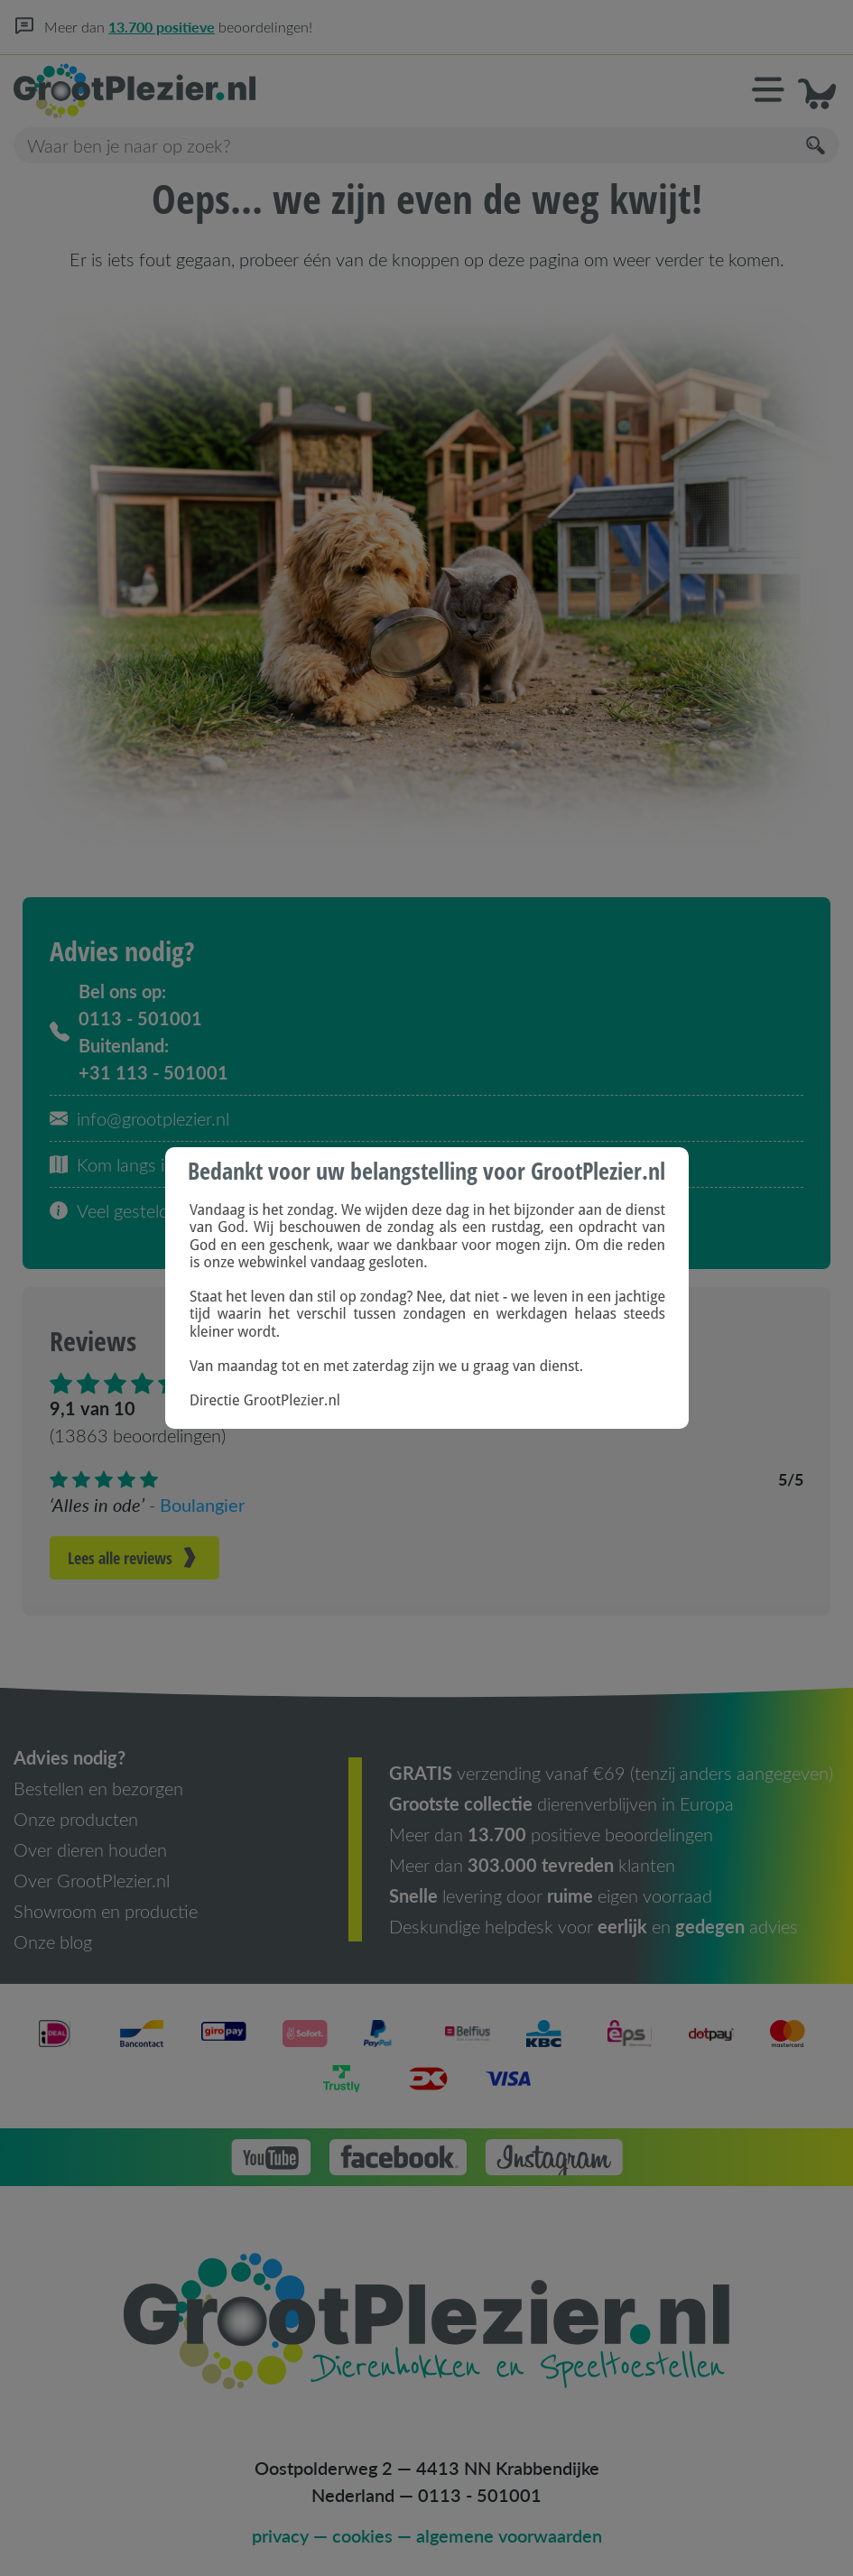  What do you see at coordinates (175, 1164) in the screenshot?
I see `Kom langs in onze showroom` at bounding box center [175, 1164].